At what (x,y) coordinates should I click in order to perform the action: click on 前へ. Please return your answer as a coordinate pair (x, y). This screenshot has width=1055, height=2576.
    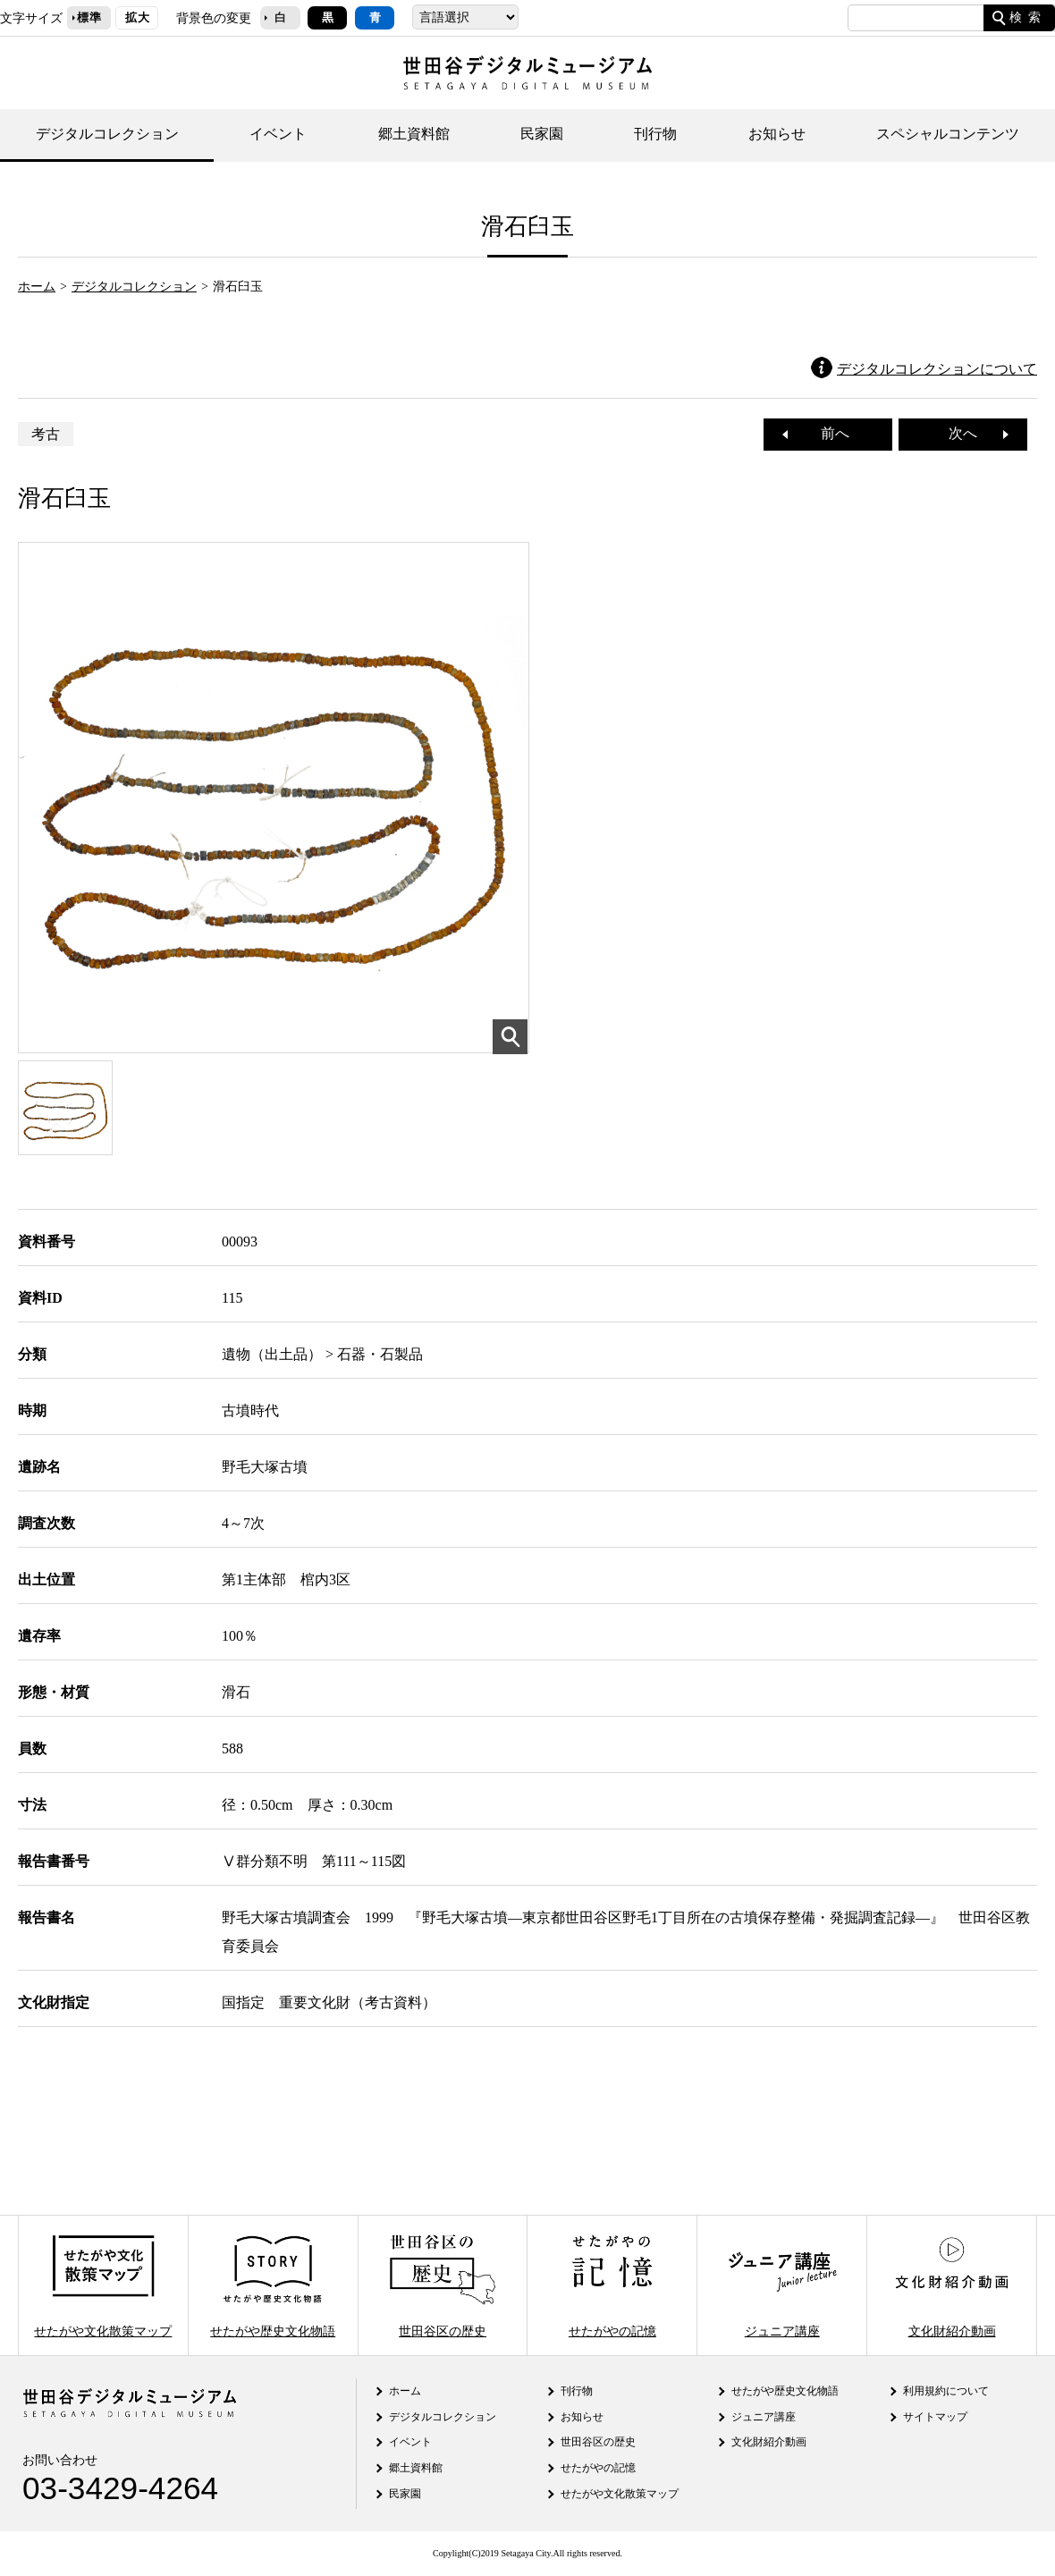
    Looking at the image, I should click on (827, 433).